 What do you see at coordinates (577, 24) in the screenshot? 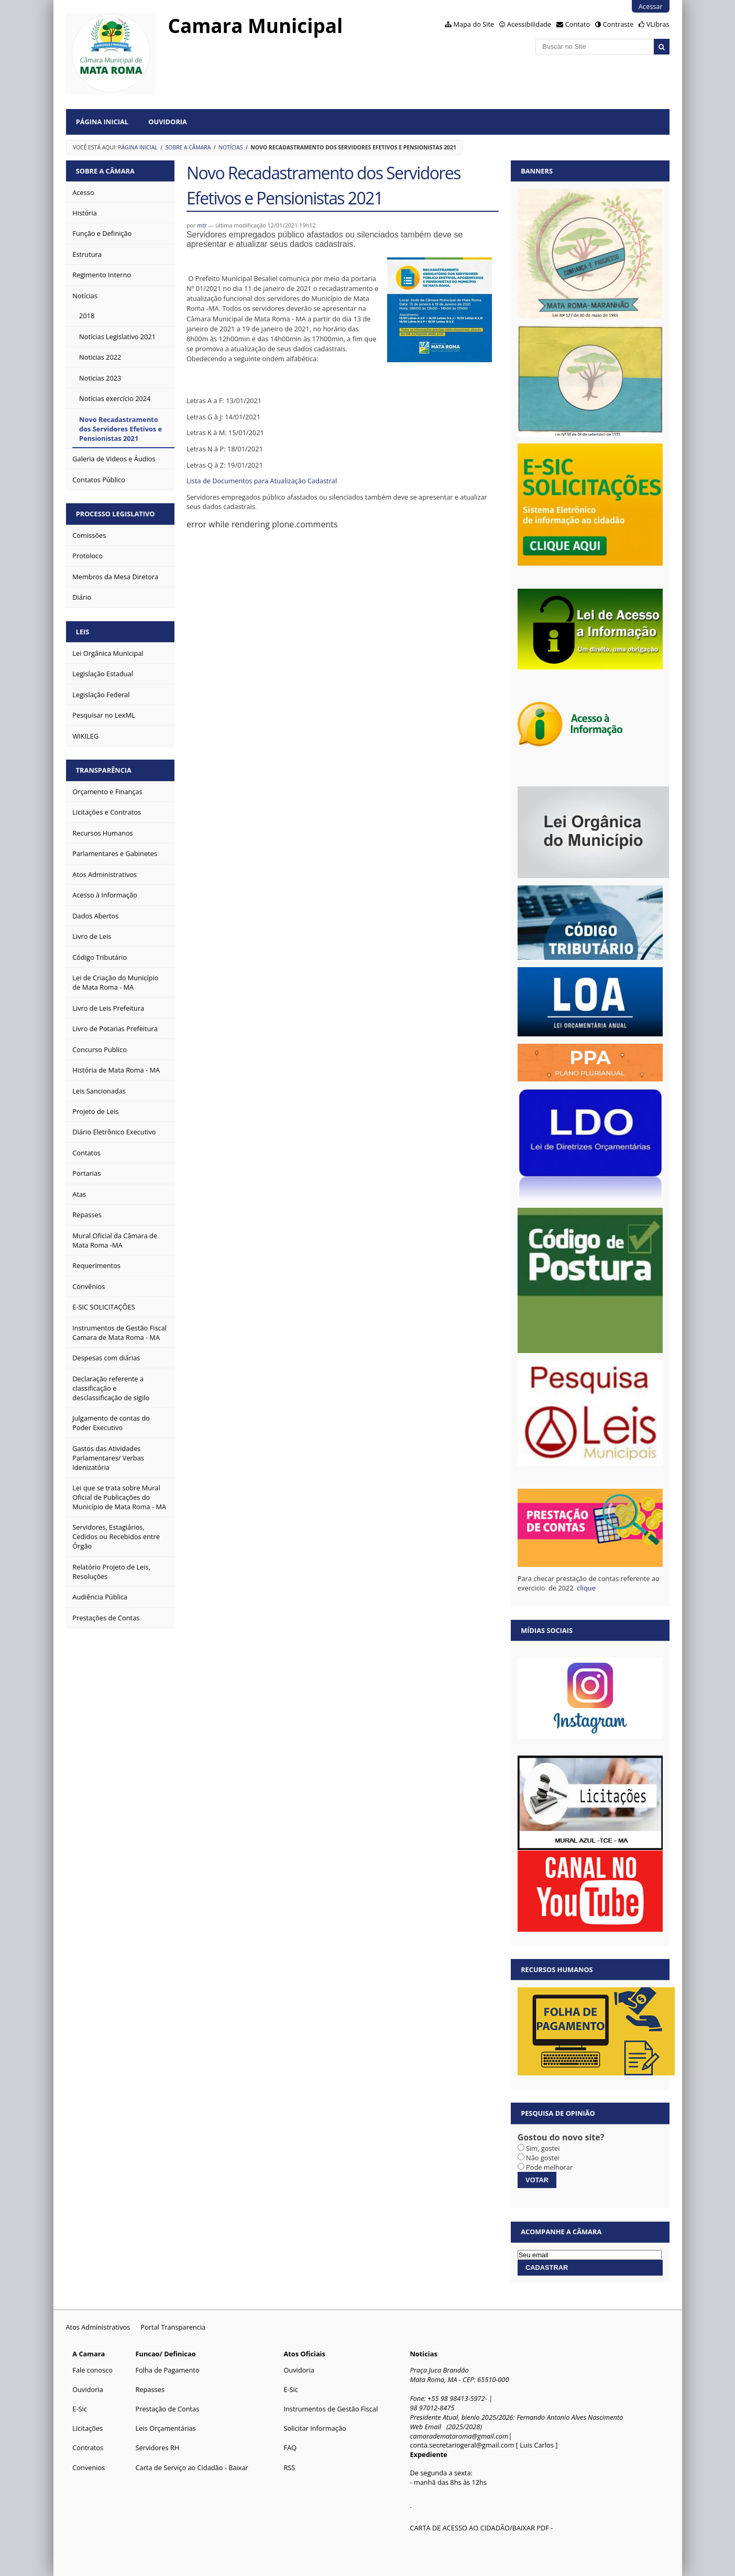
I see `Contato` at bounding box center [577, 24].